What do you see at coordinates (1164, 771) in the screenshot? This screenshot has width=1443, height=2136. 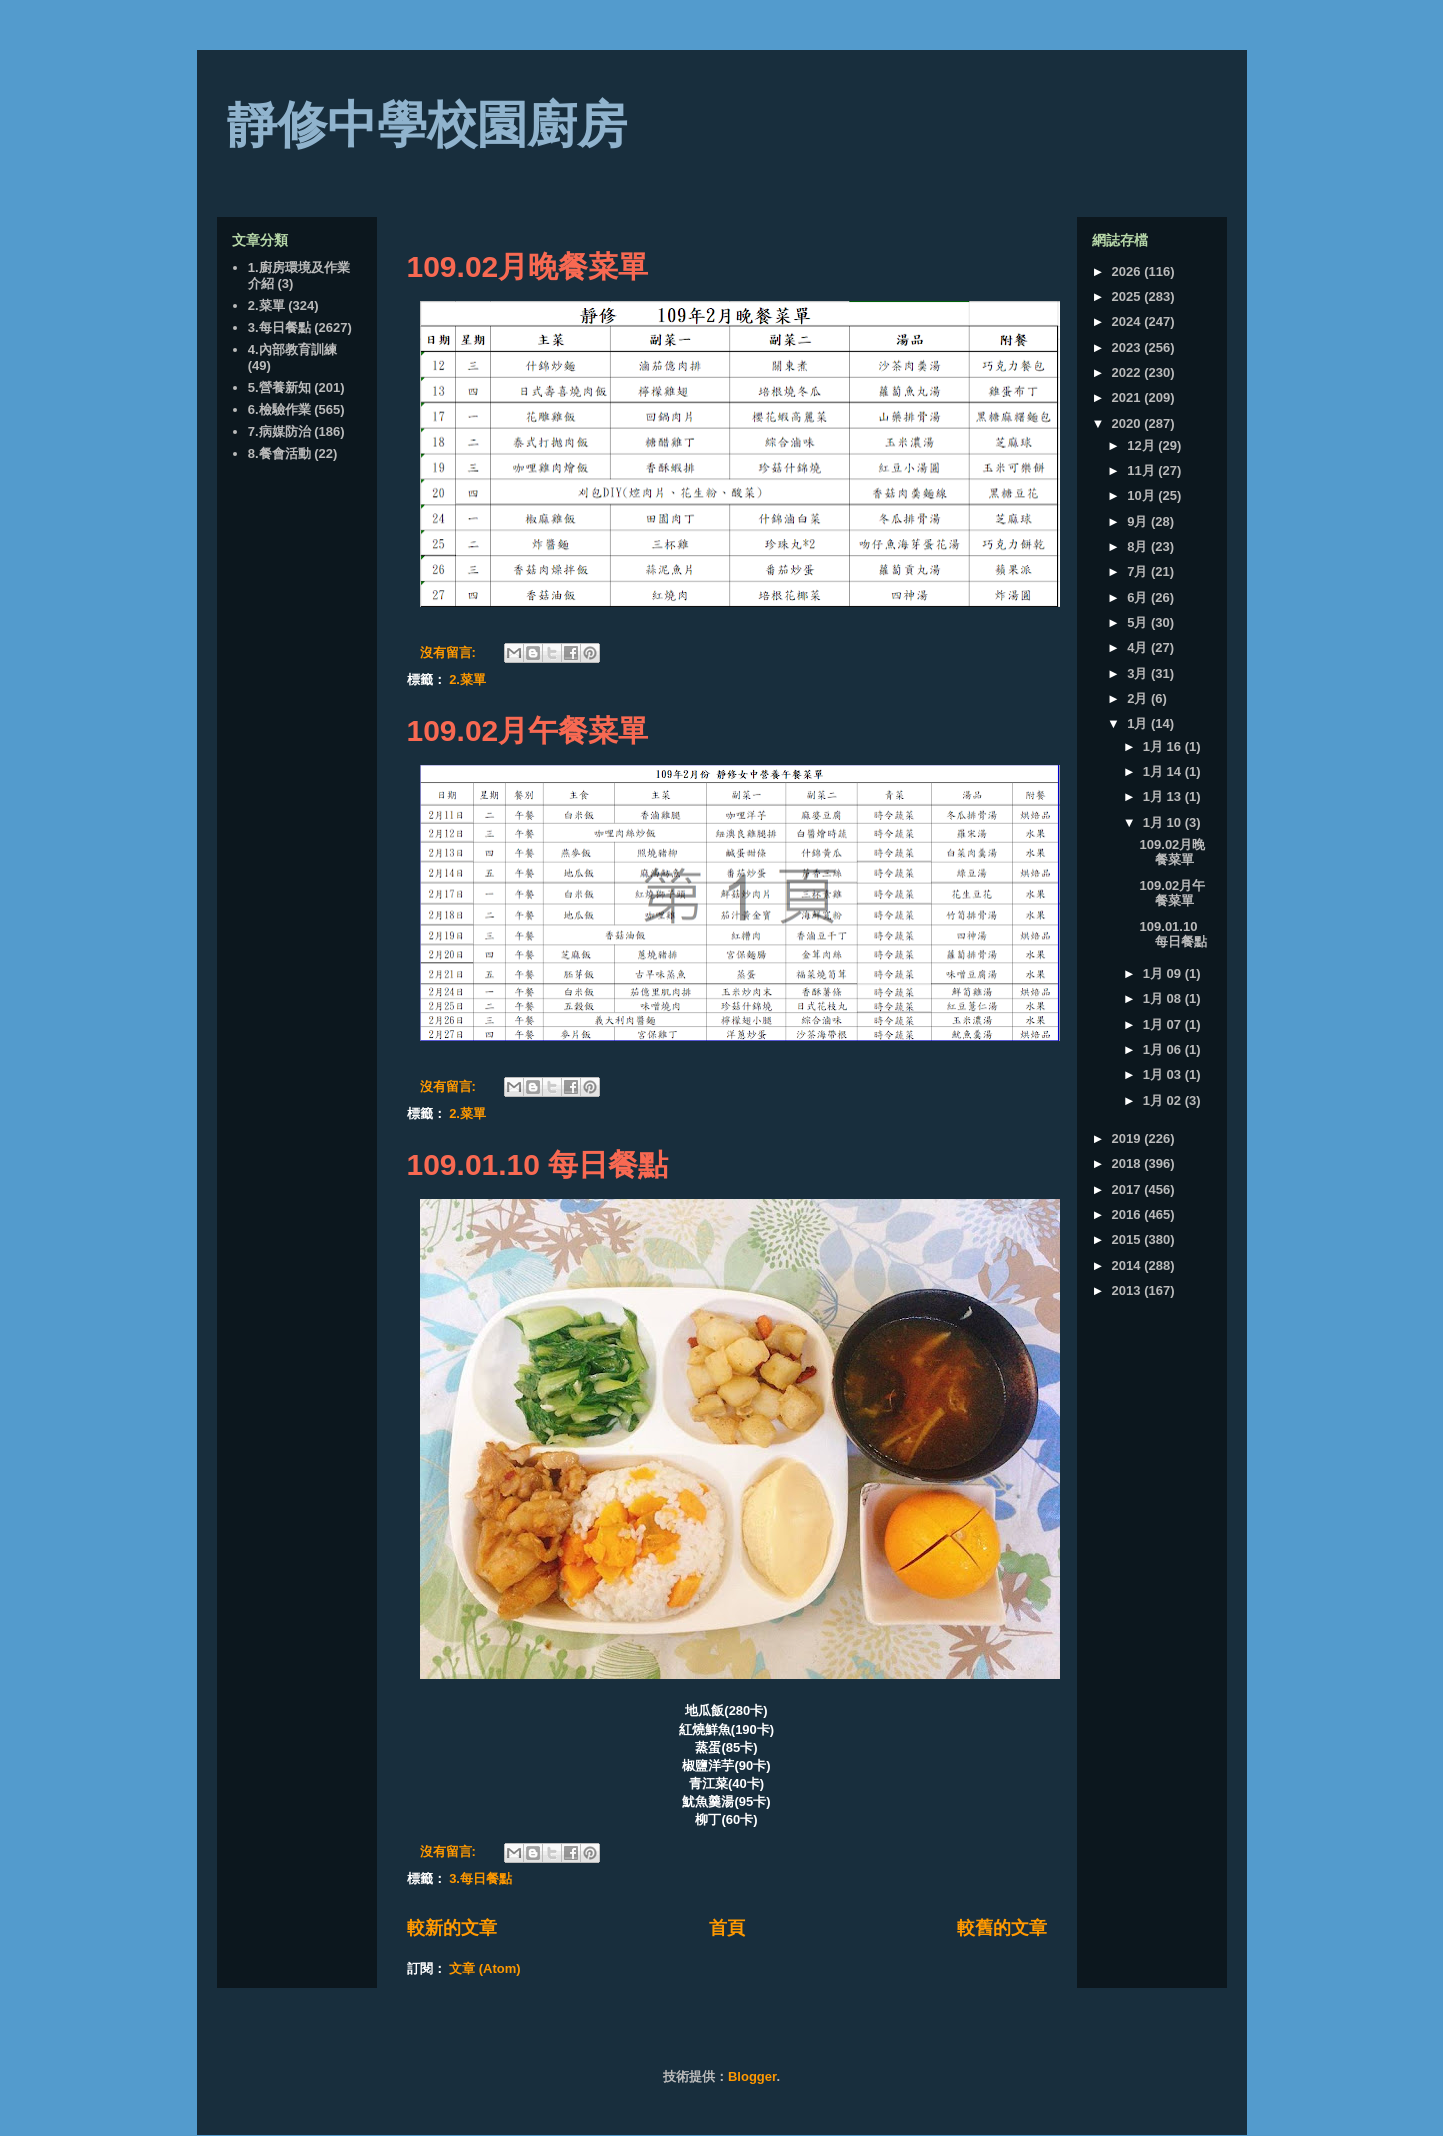 I see `1月 14` at bounding box center [1164, 771].